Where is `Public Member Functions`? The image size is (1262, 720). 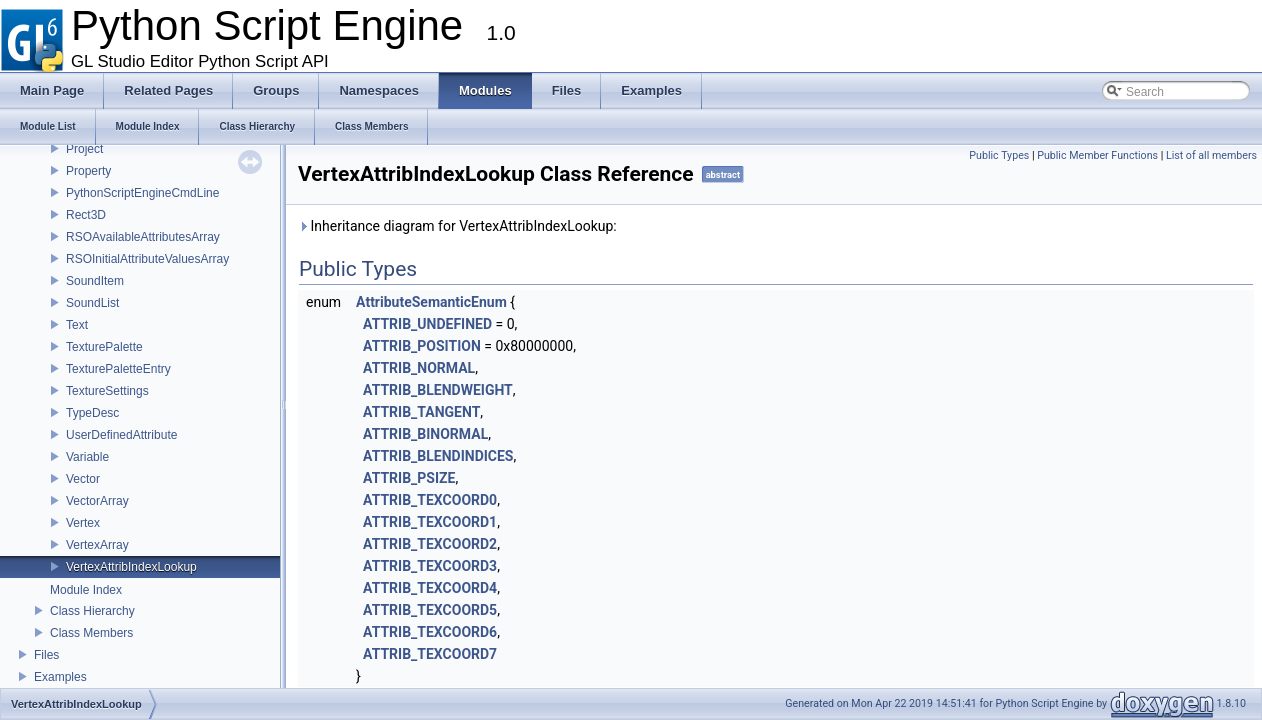
Public Member Functions is located at coordinates (1097, 155).